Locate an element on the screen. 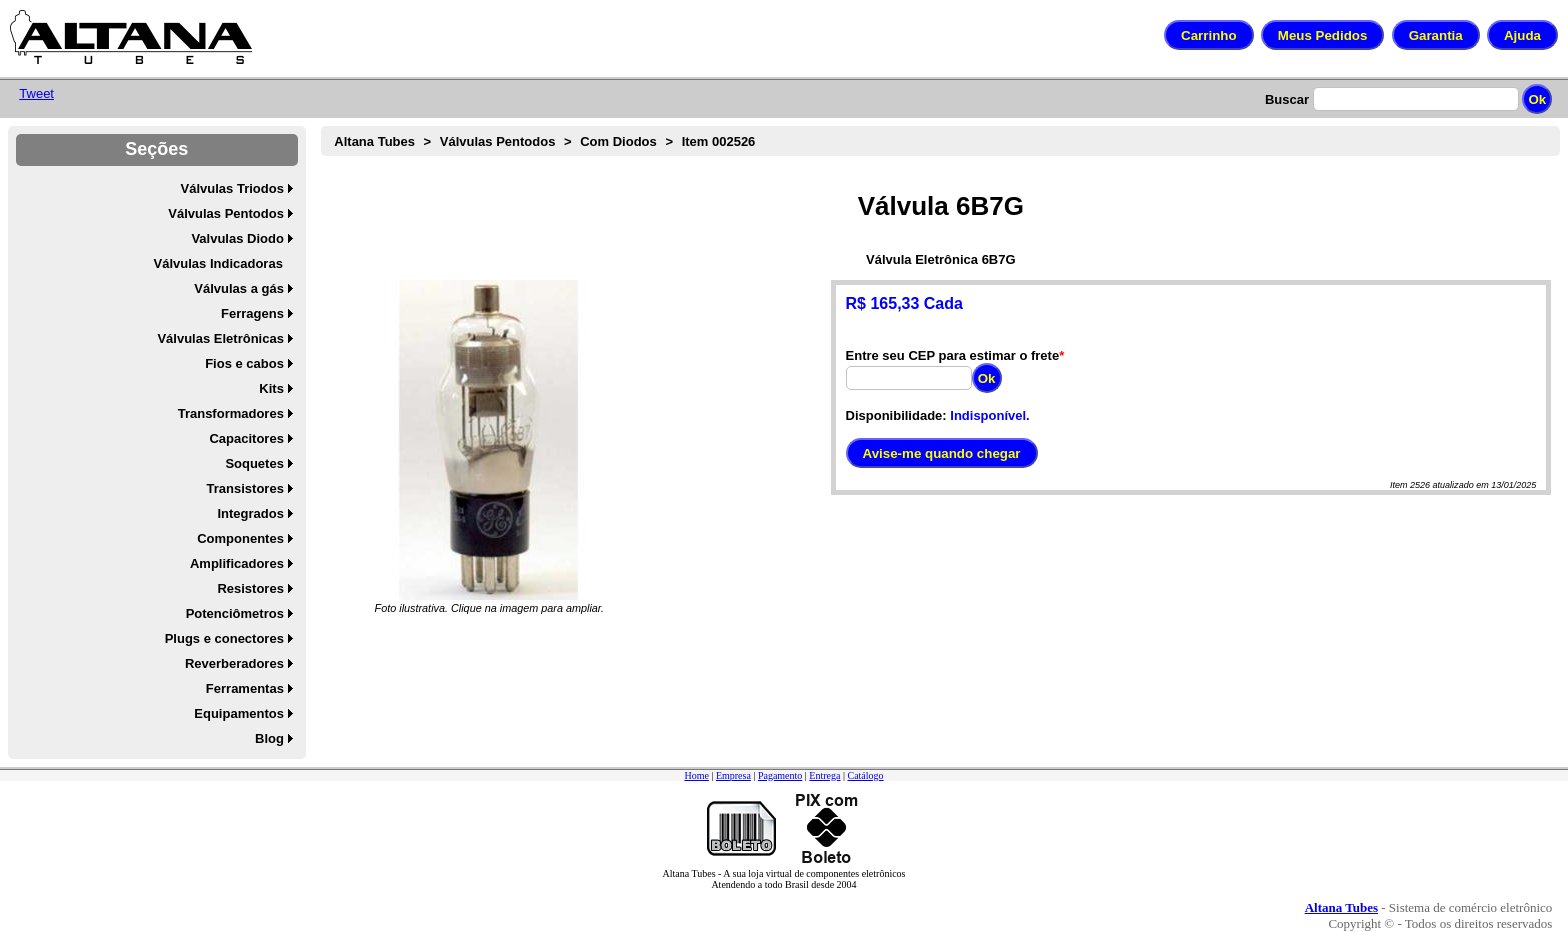 This screenshot has width=1568, height=932. Catálogo is located at coordinates (865, 775).